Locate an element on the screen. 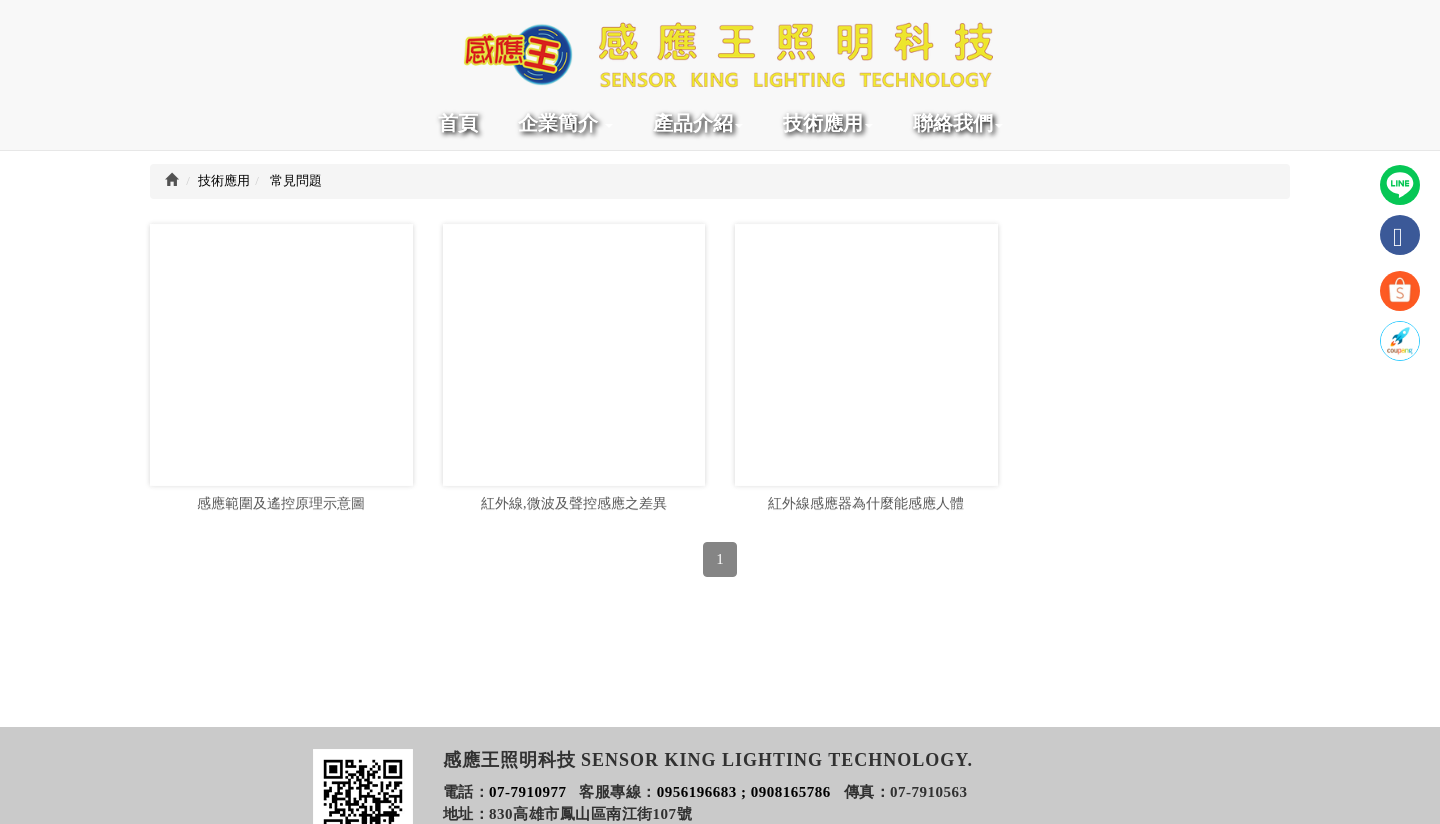 The height and width of the screenshot is (824, 1440). 聯絡我們 [button] is located at coordinates (958, 123).